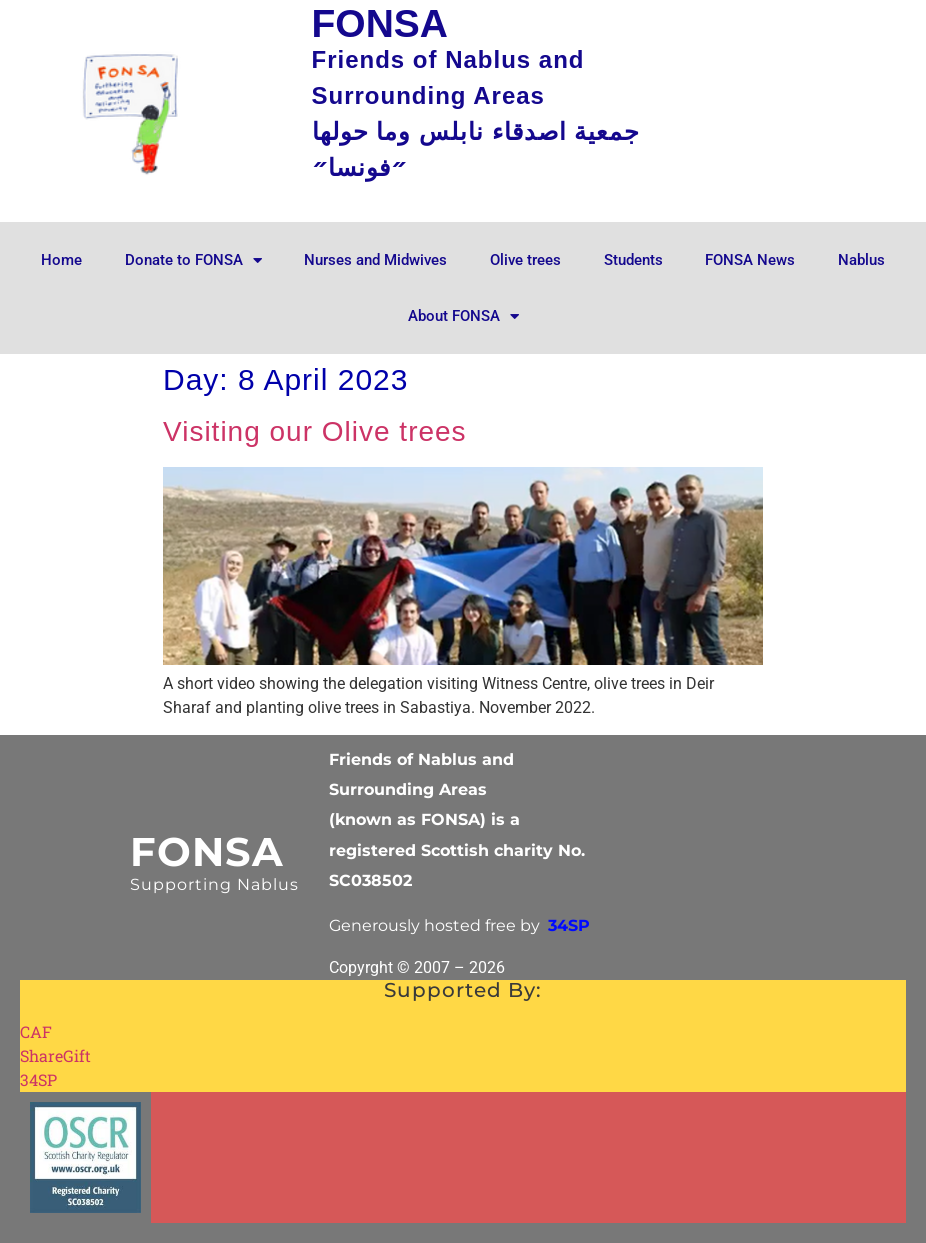  What do you see at coordinates (193, 260) in the screenshot?
I see `Donate to FONSA` at bounding box center [193, 260].